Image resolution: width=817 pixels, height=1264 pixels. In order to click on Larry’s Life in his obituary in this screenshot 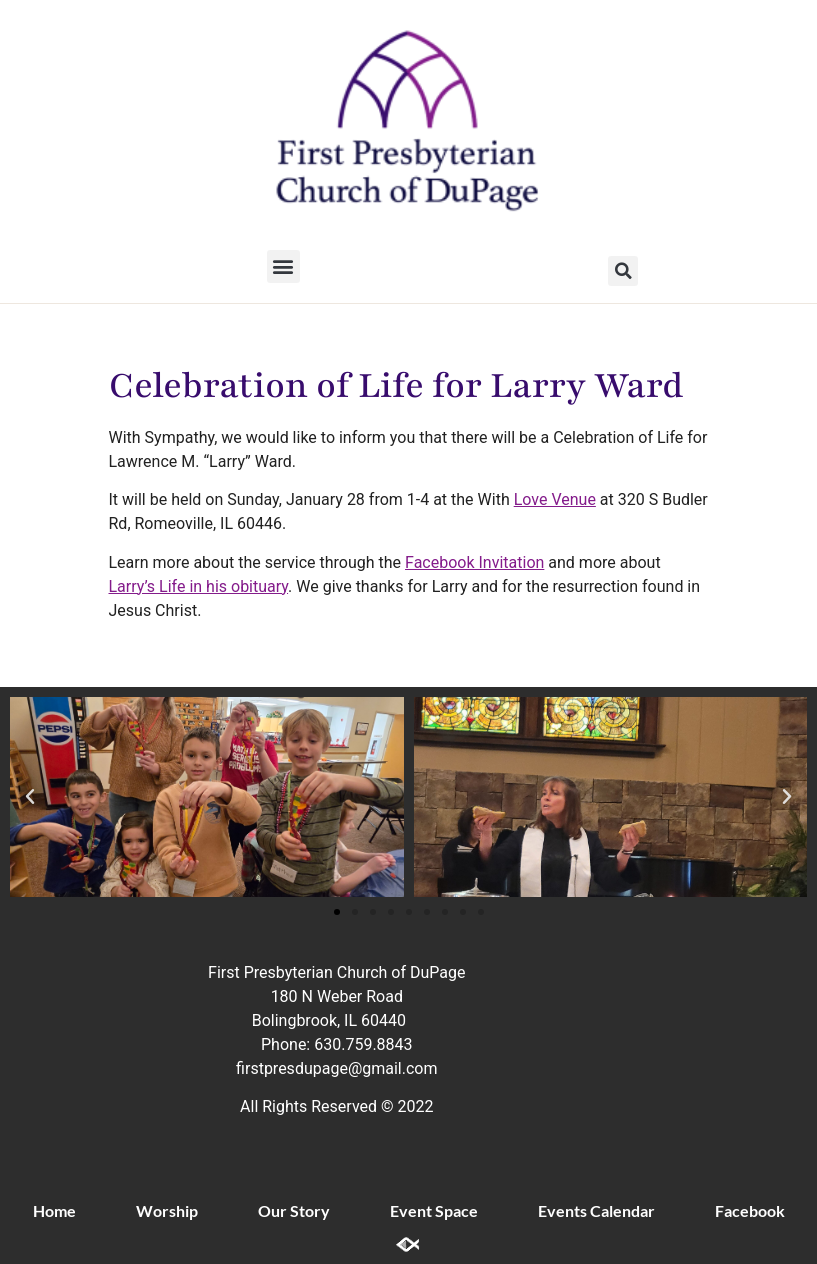, I will do `click(199, 586)`.